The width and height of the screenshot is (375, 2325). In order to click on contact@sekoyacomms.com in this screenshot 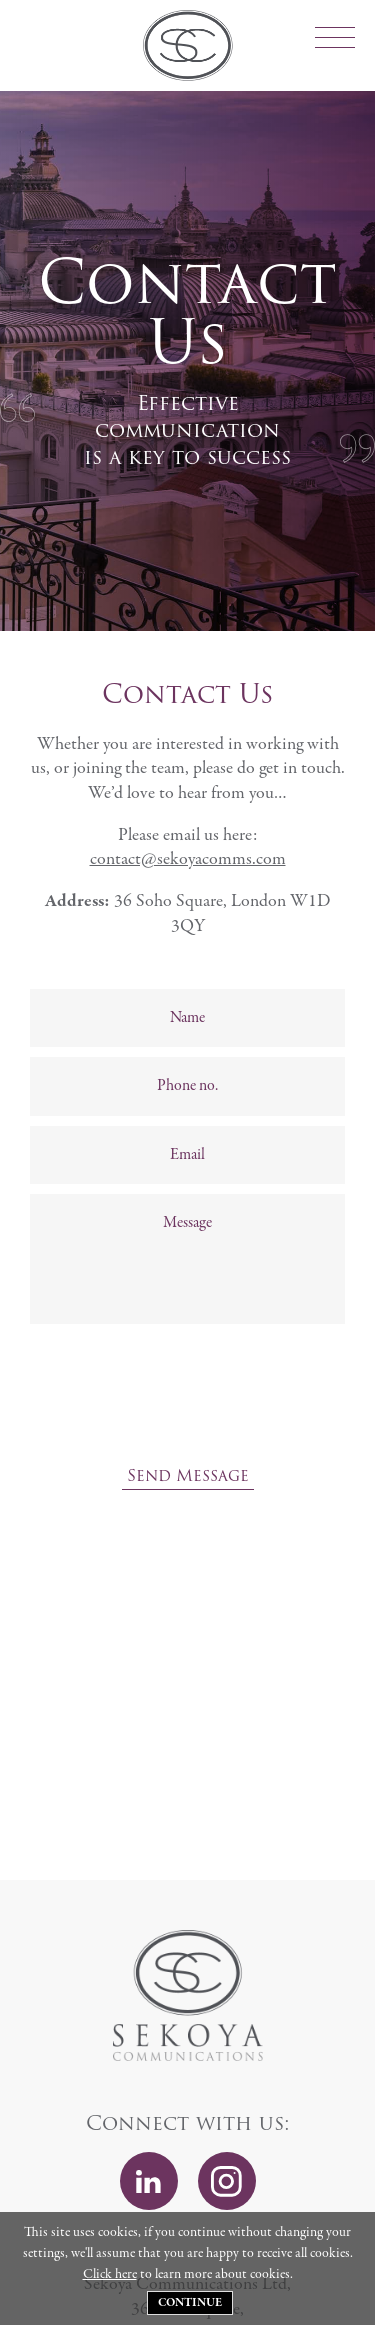, I will do `click(188, 859)`.